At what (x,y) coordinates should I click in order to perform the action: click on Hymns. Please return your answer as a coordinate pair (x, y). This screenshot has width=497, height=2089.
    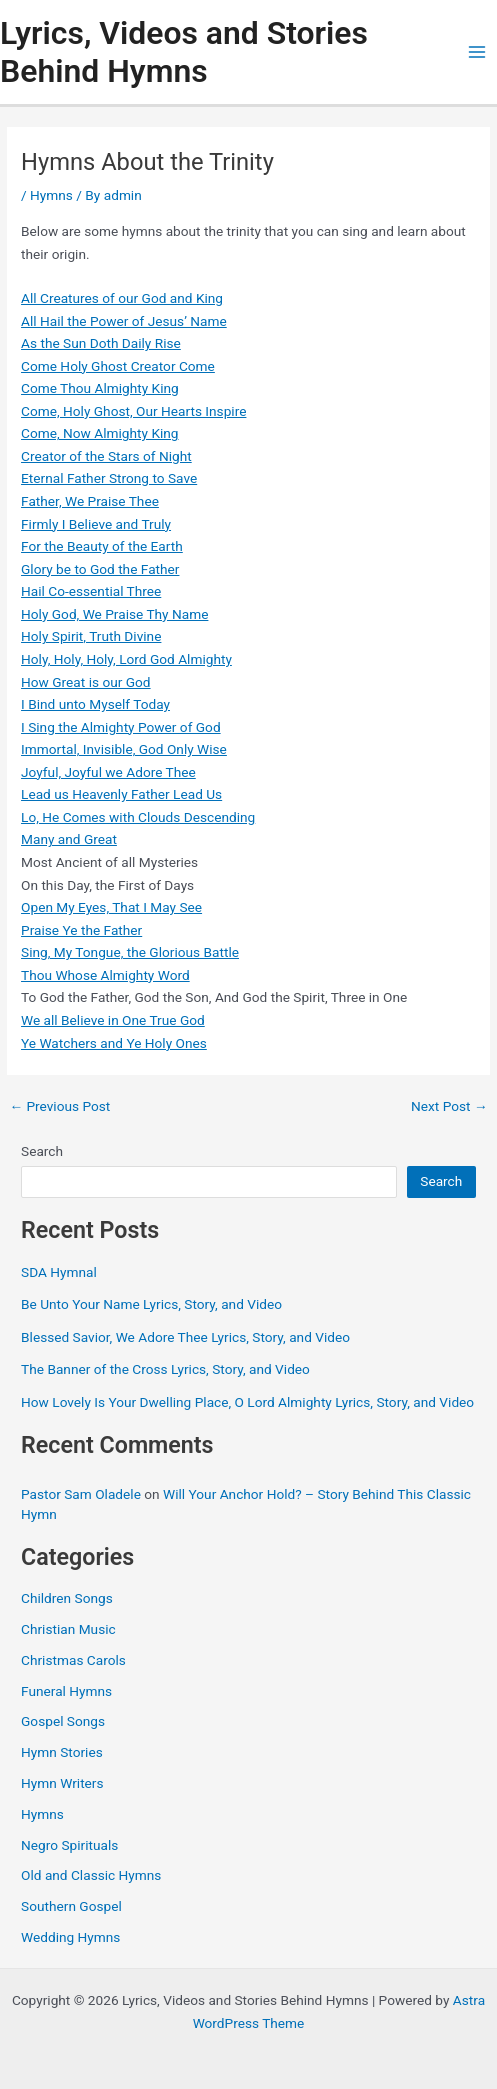
    Looking at the image, I should click on (51, 195).